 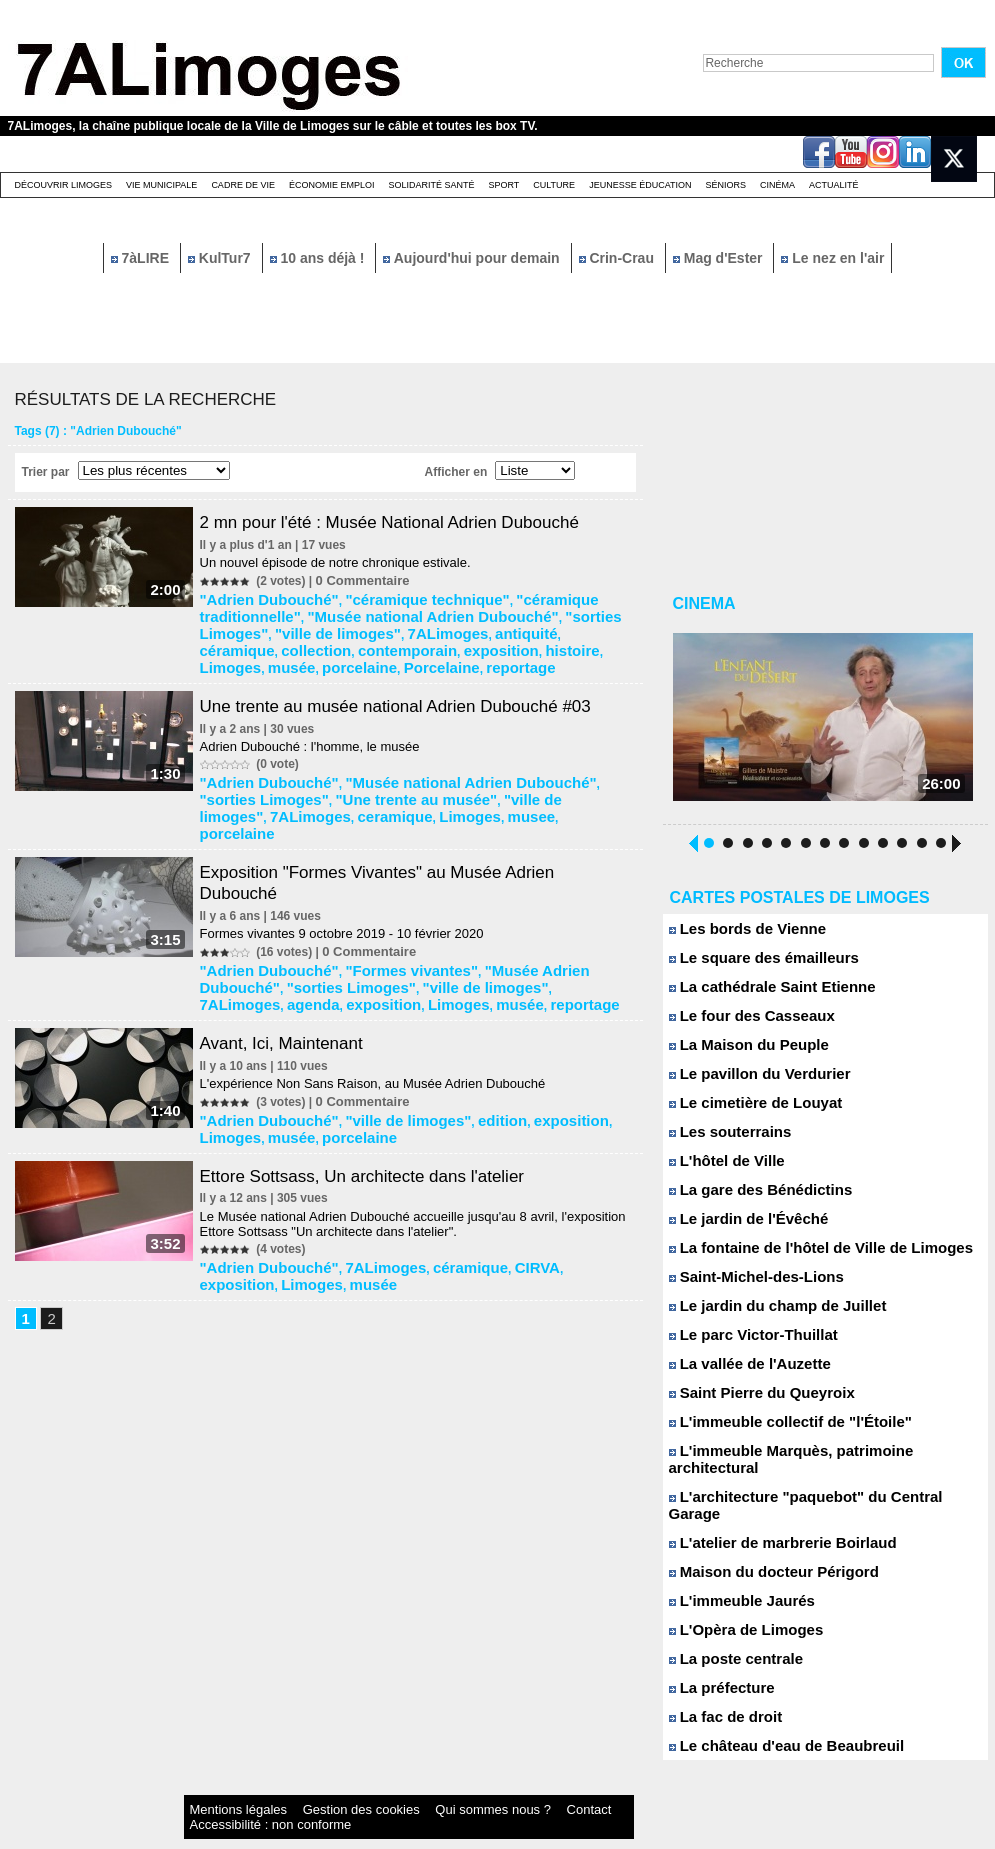 What do you see at coordinates (832, 258) in the screenshot?
I see `Le nez en l'air` at bounding box center [832, 258].